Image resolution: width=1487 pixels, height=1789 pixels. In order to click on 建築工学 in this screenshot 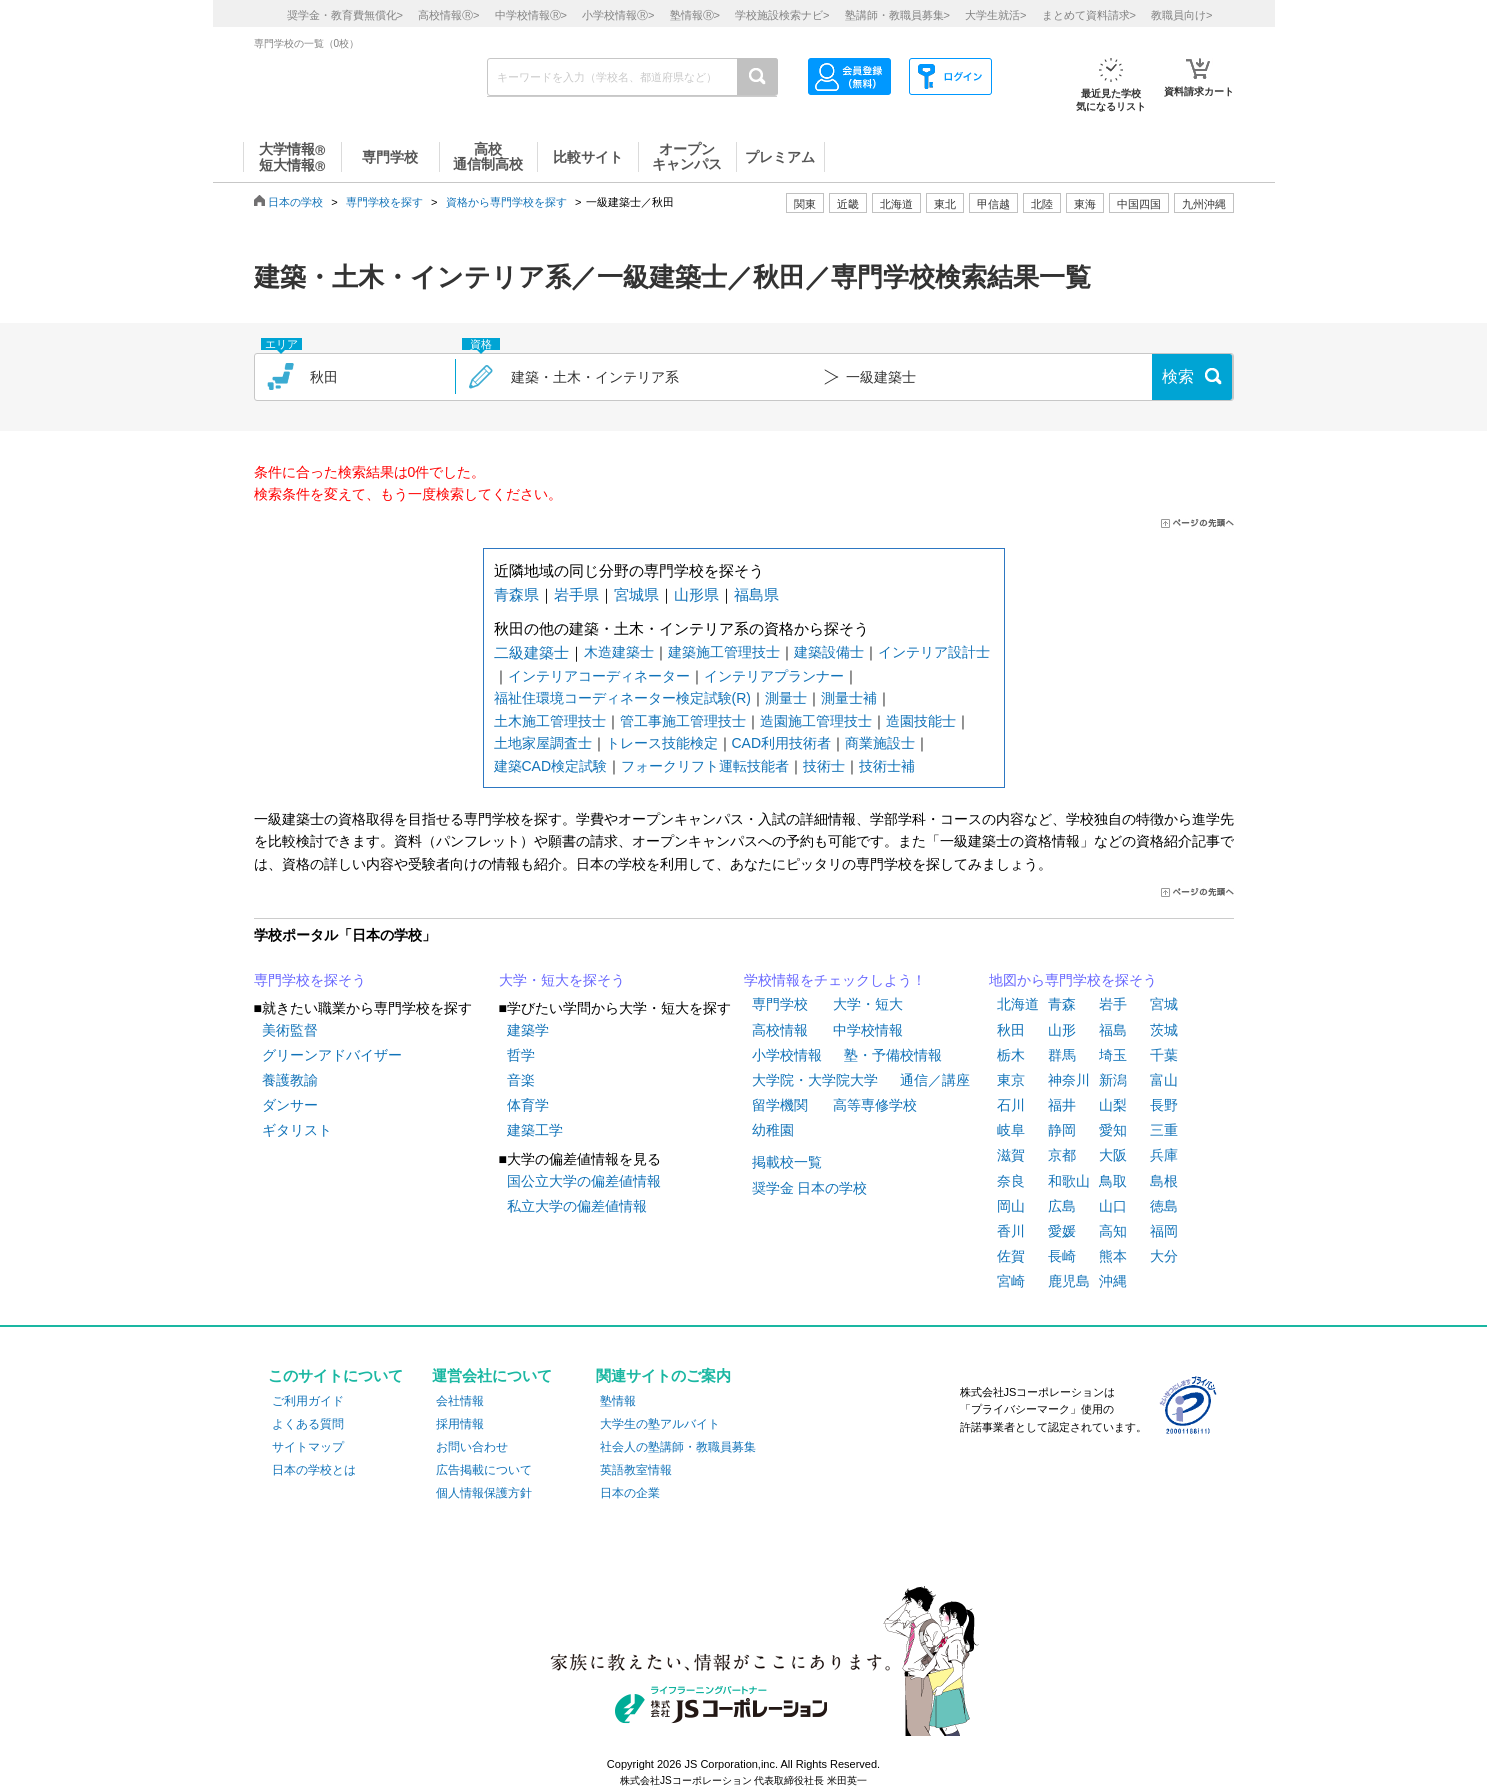, I will do `click(535, 1130)`.